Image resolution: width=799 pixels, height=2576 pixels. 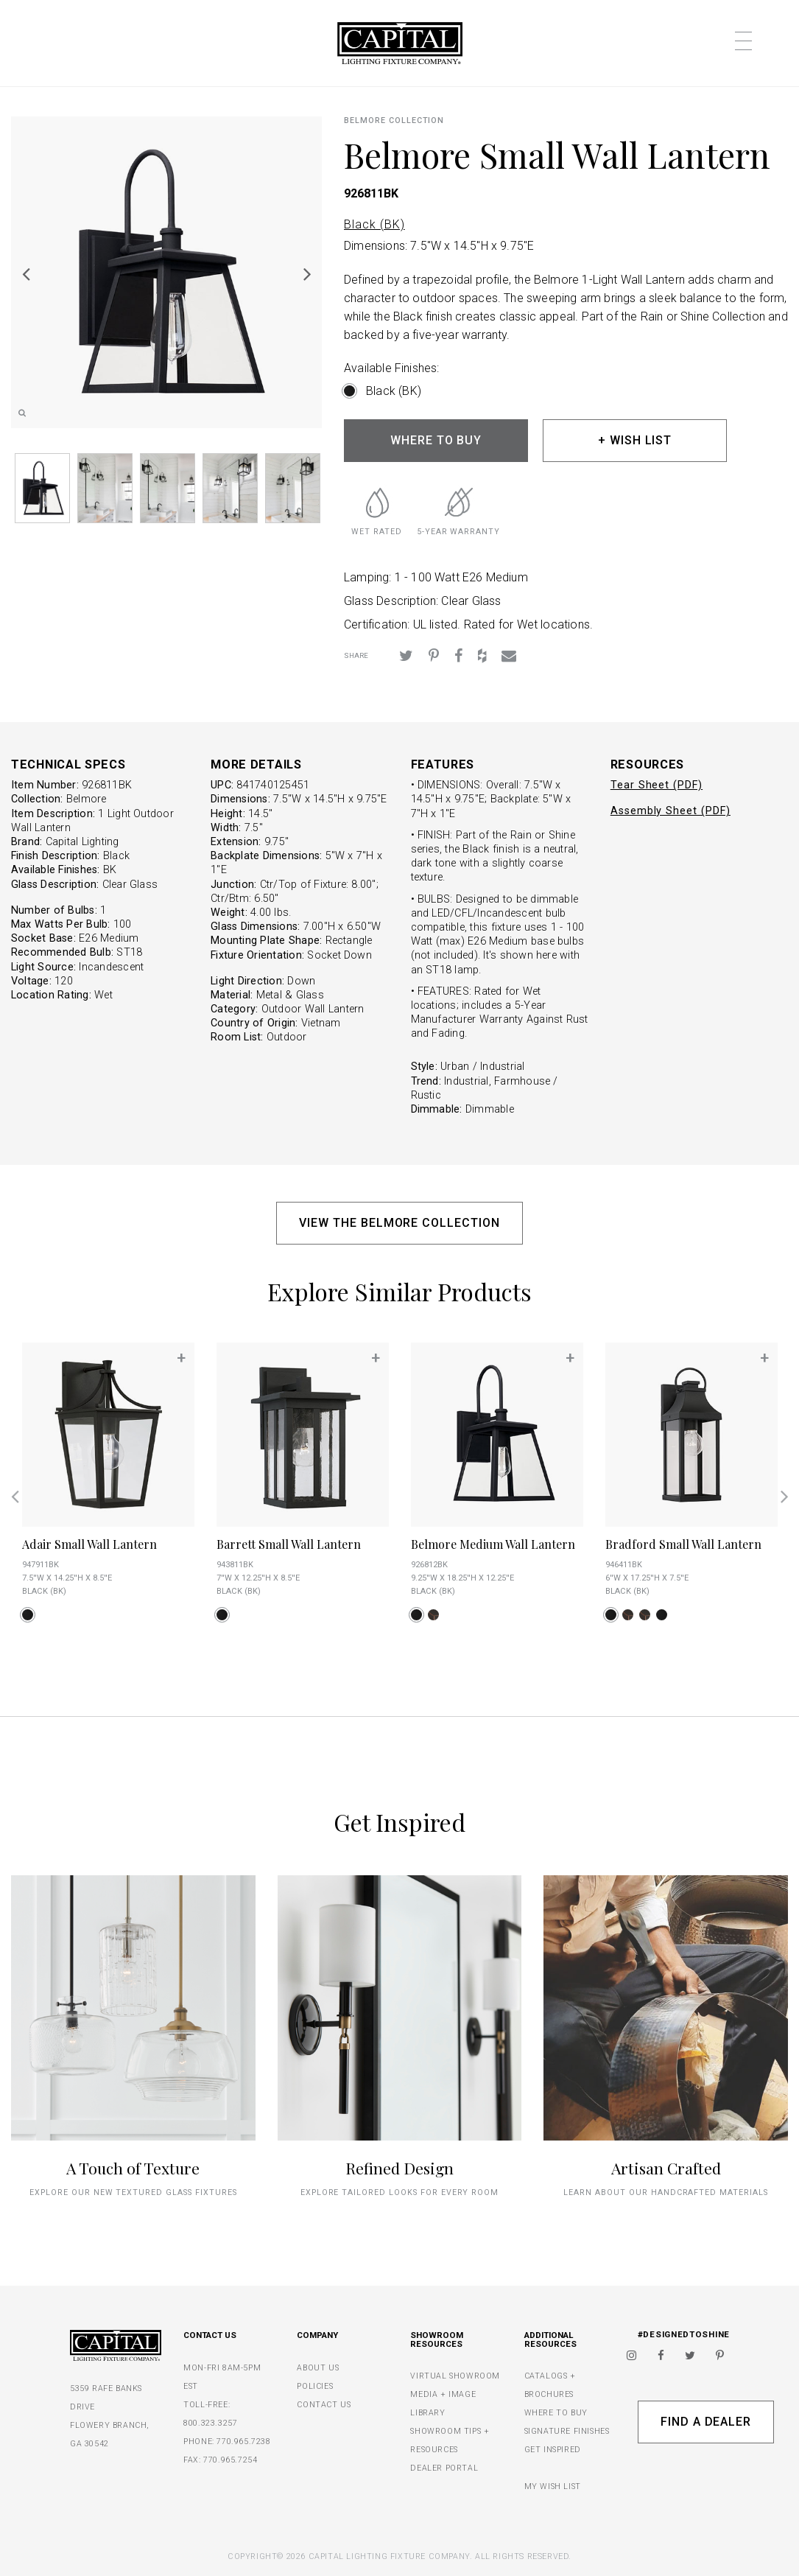 I want to click on CONTACT US, so click(x=324, y=2404).